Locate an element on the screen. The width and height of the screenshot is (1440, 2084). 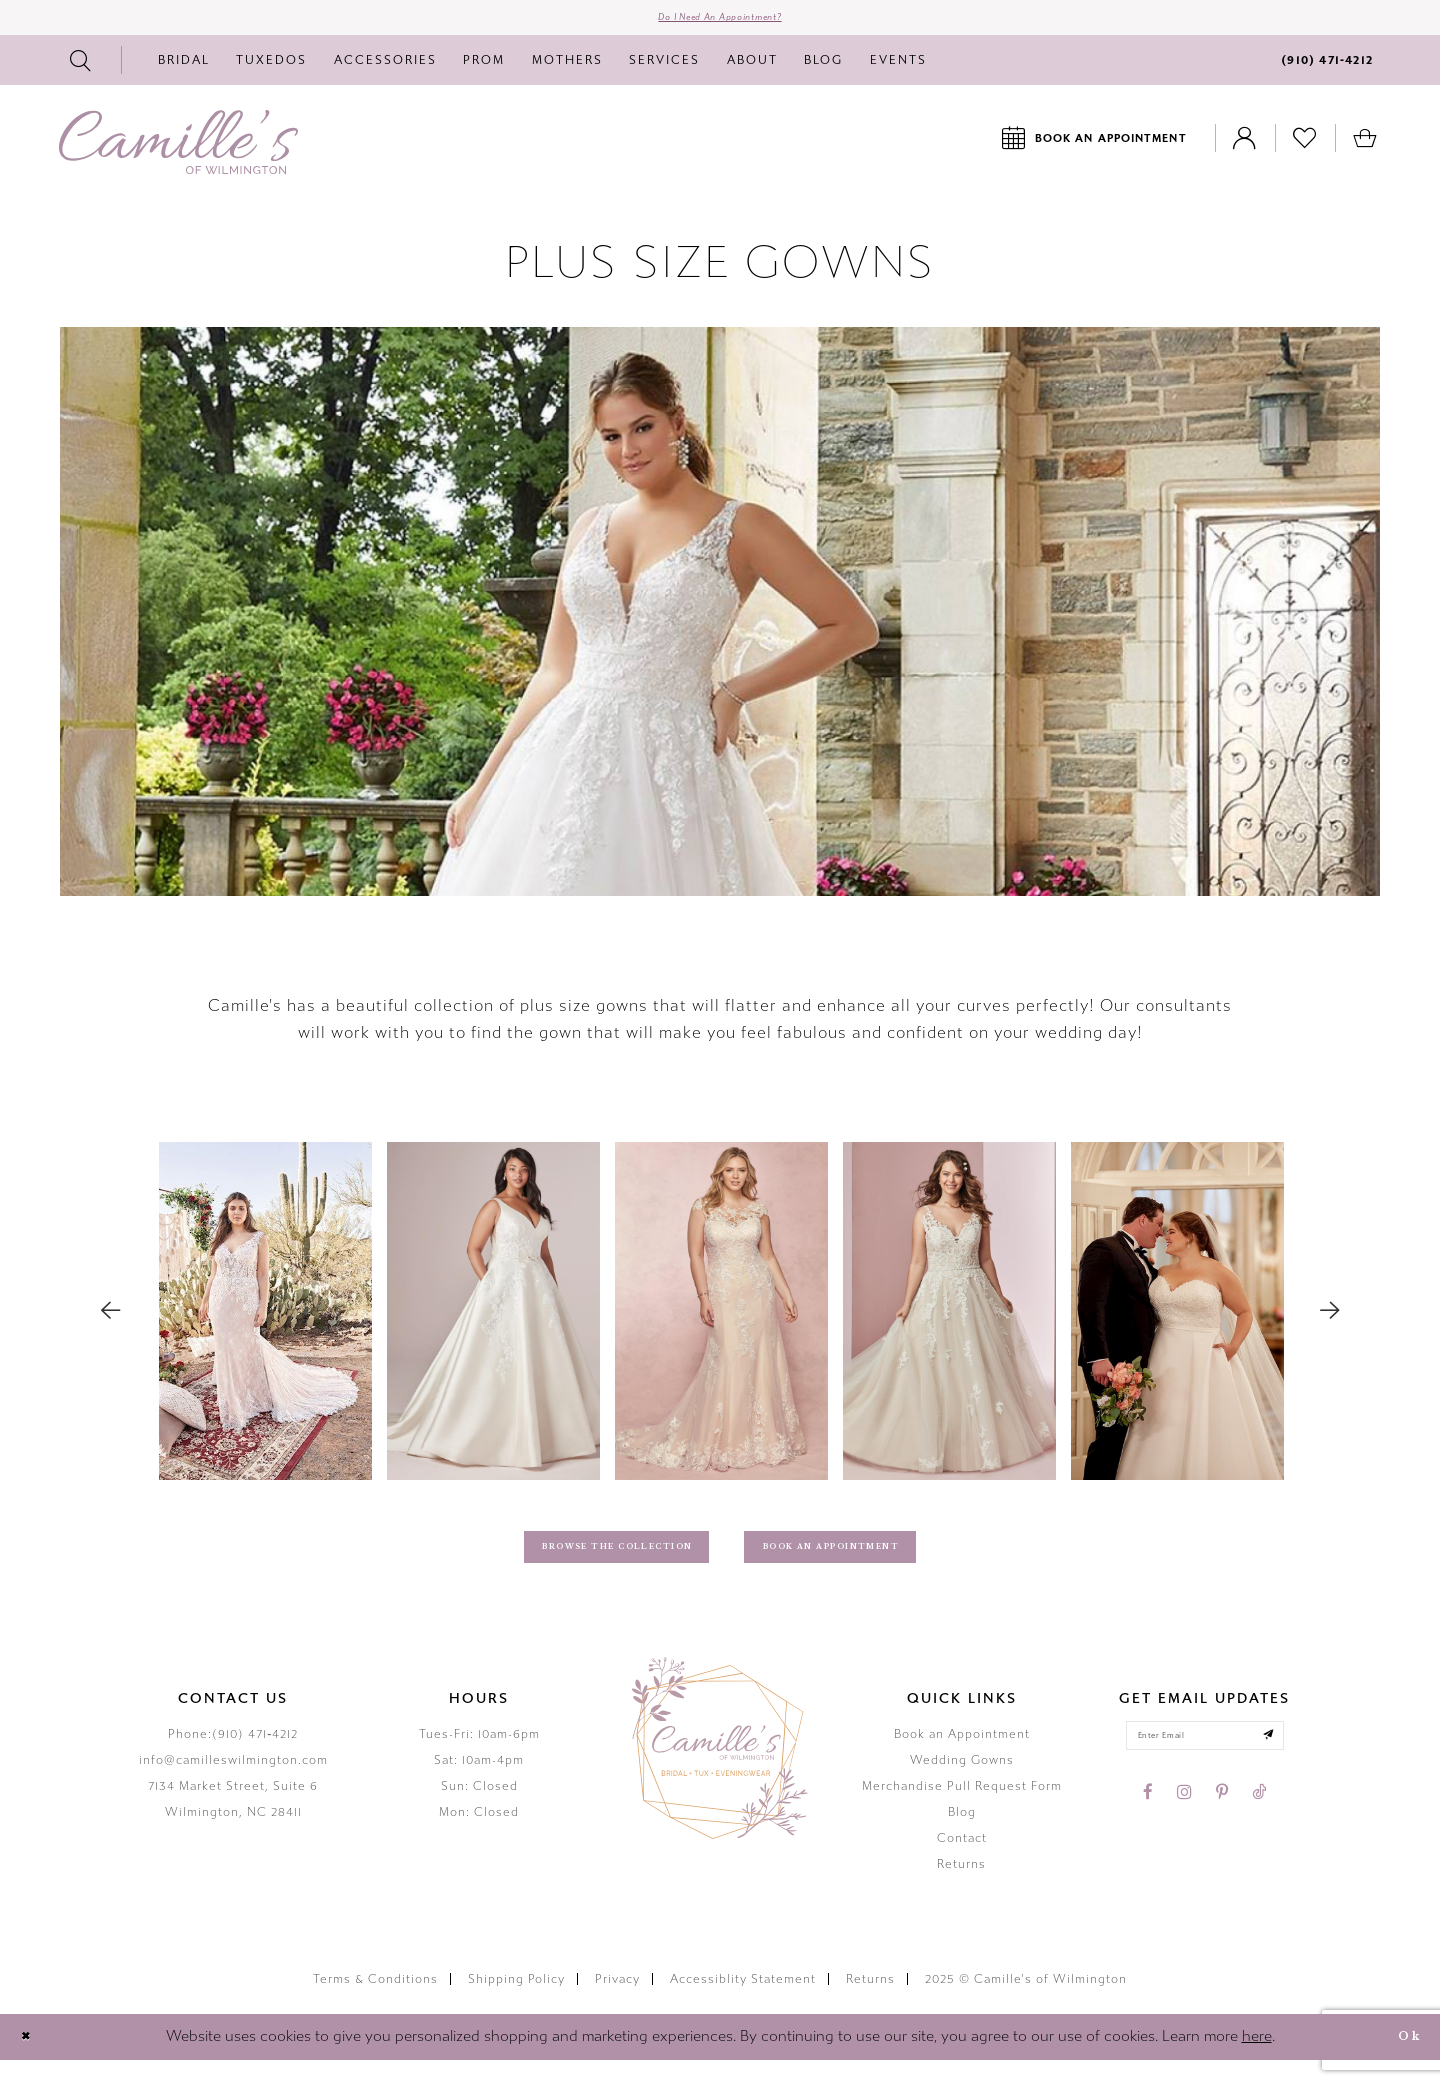
[Recommended Products Action #0] is located at coordinates (265, 1324).